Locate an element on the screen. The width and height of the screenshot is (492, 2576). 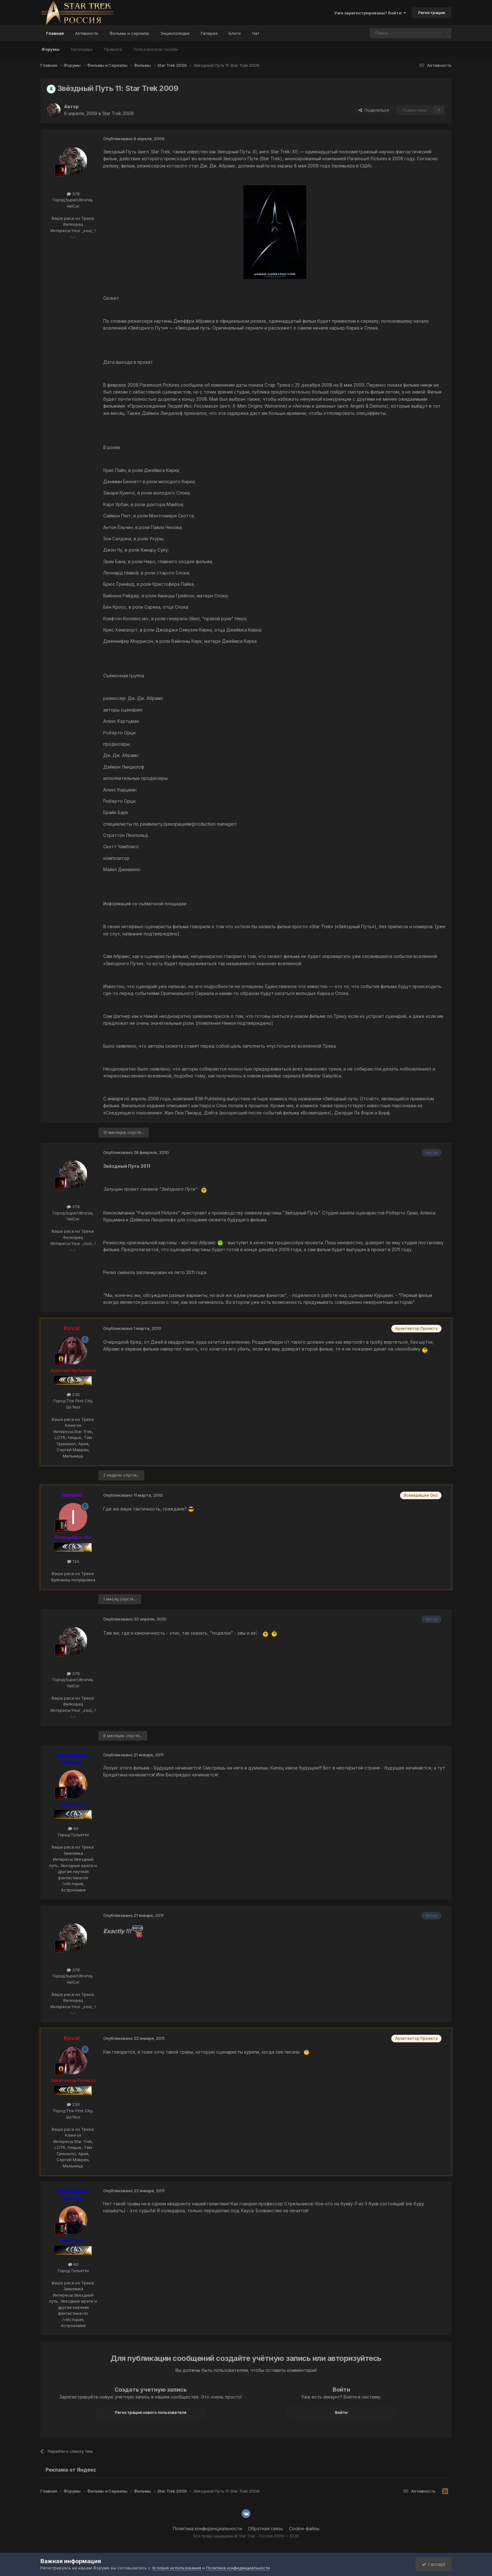
Войти is located at coordinates (341, 2412).